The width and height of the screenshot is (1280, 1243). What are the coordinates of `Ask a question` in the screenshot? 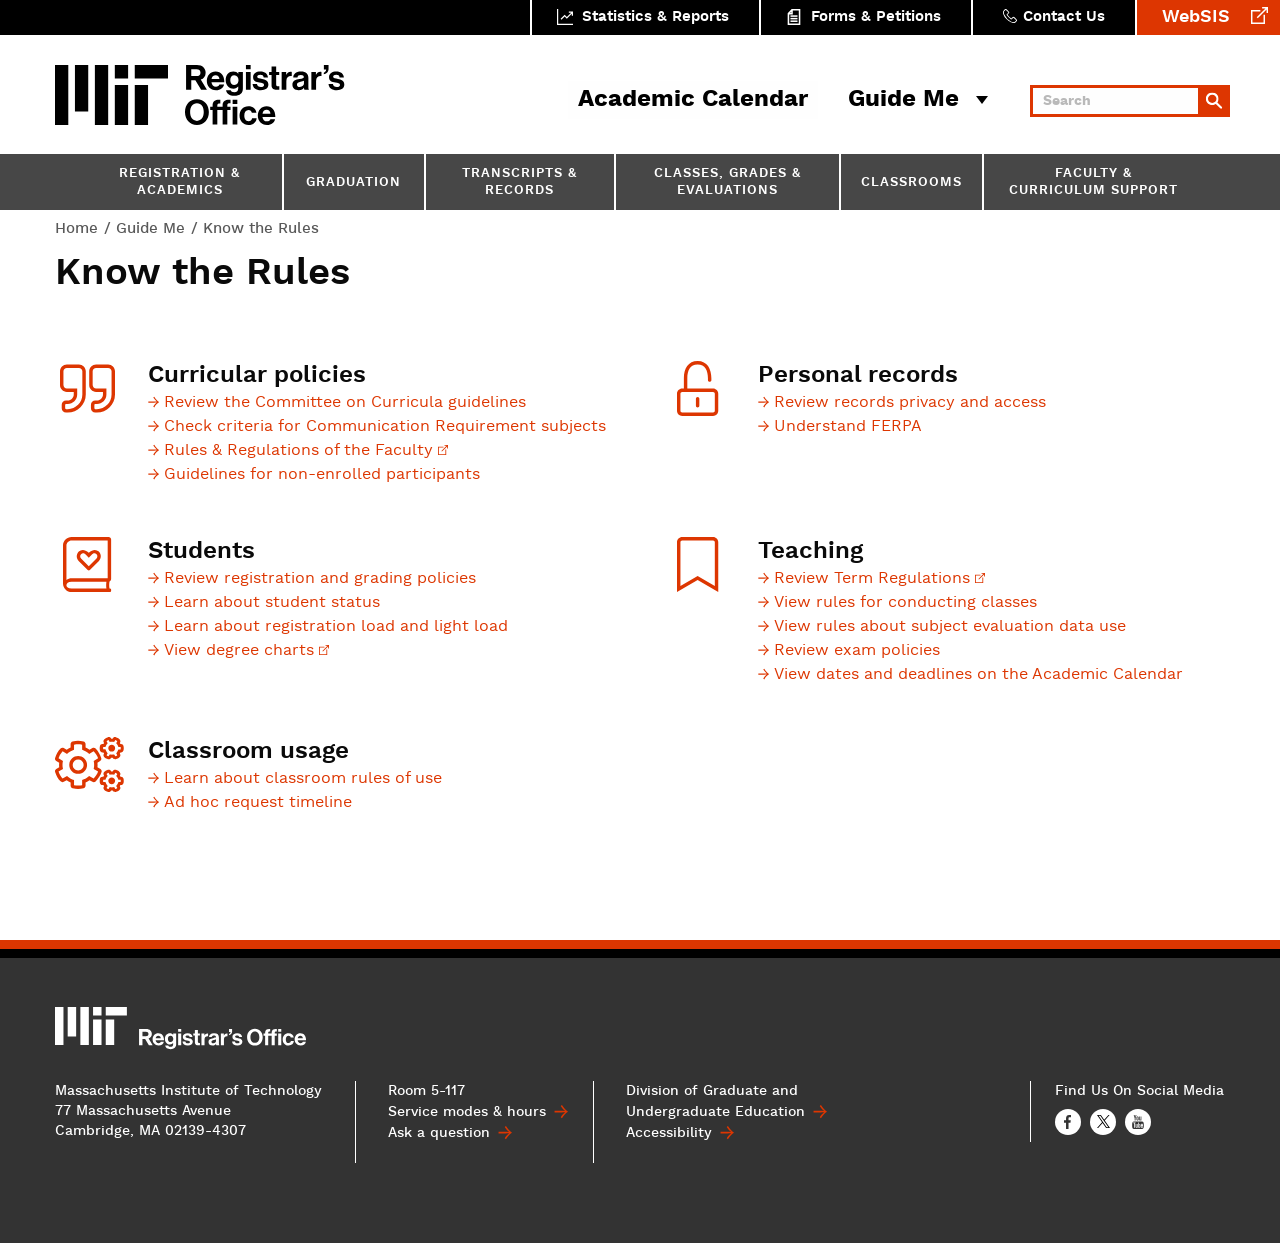 It's located at (439, 1133).